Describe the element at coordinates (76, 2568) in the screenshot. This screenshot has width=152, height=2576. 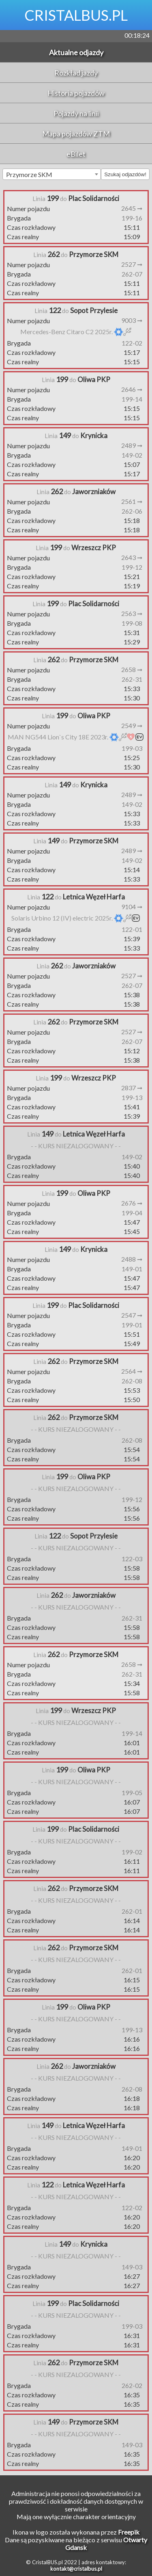
I see `kontakt@cristalbus.pl` at that location.